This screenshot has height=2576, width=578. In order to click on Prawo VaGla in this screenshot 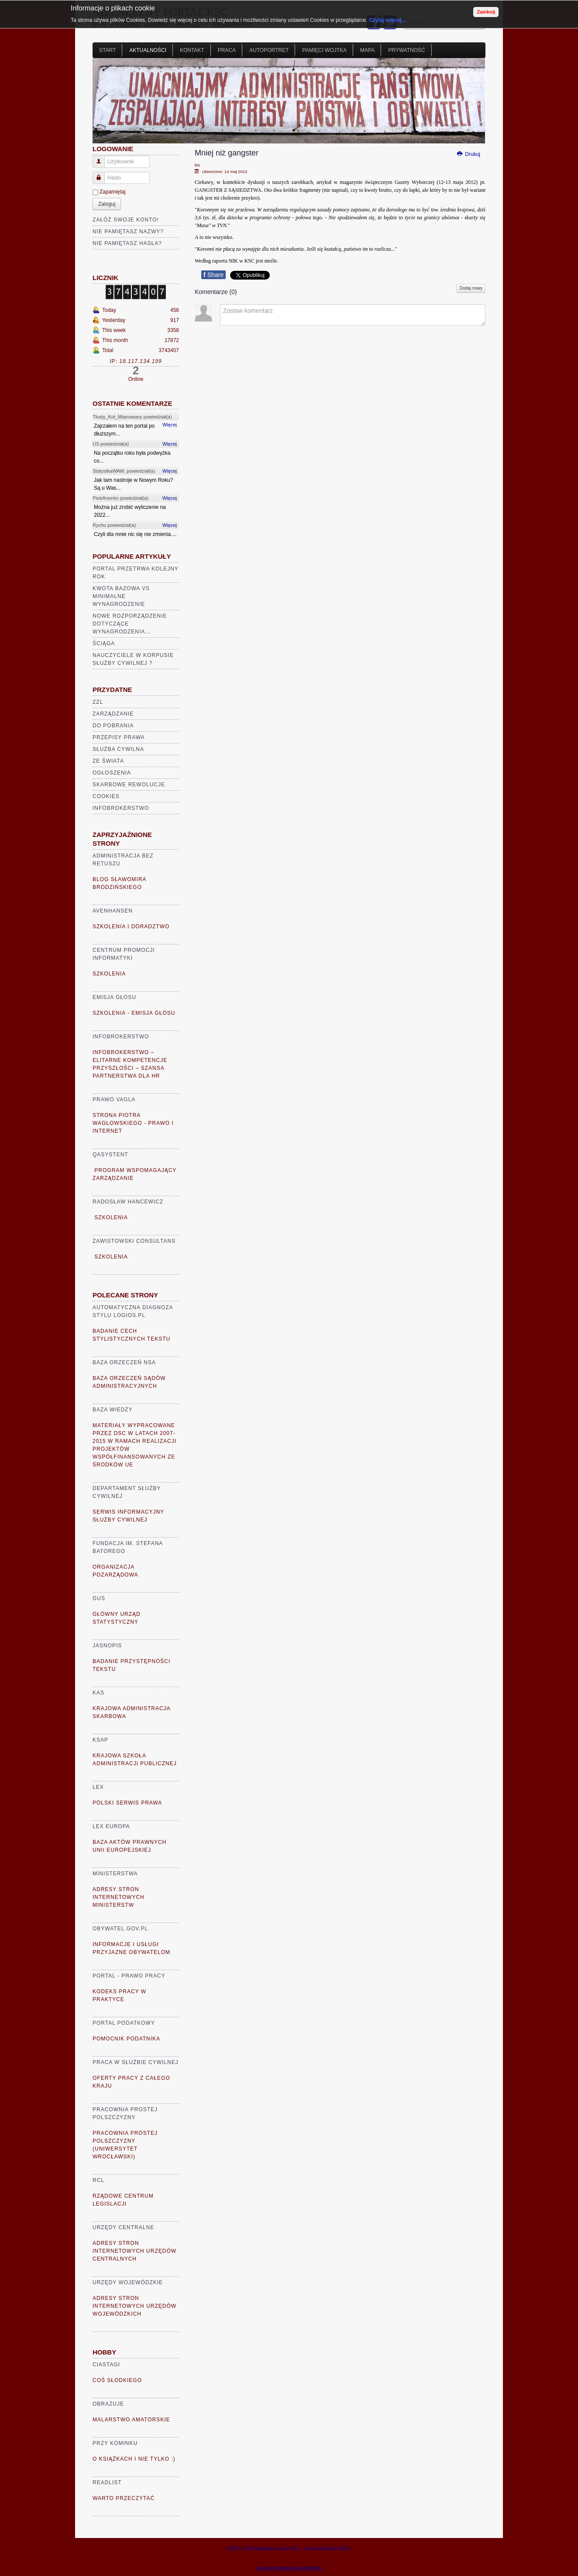, I will do `click(114, 1099)`.